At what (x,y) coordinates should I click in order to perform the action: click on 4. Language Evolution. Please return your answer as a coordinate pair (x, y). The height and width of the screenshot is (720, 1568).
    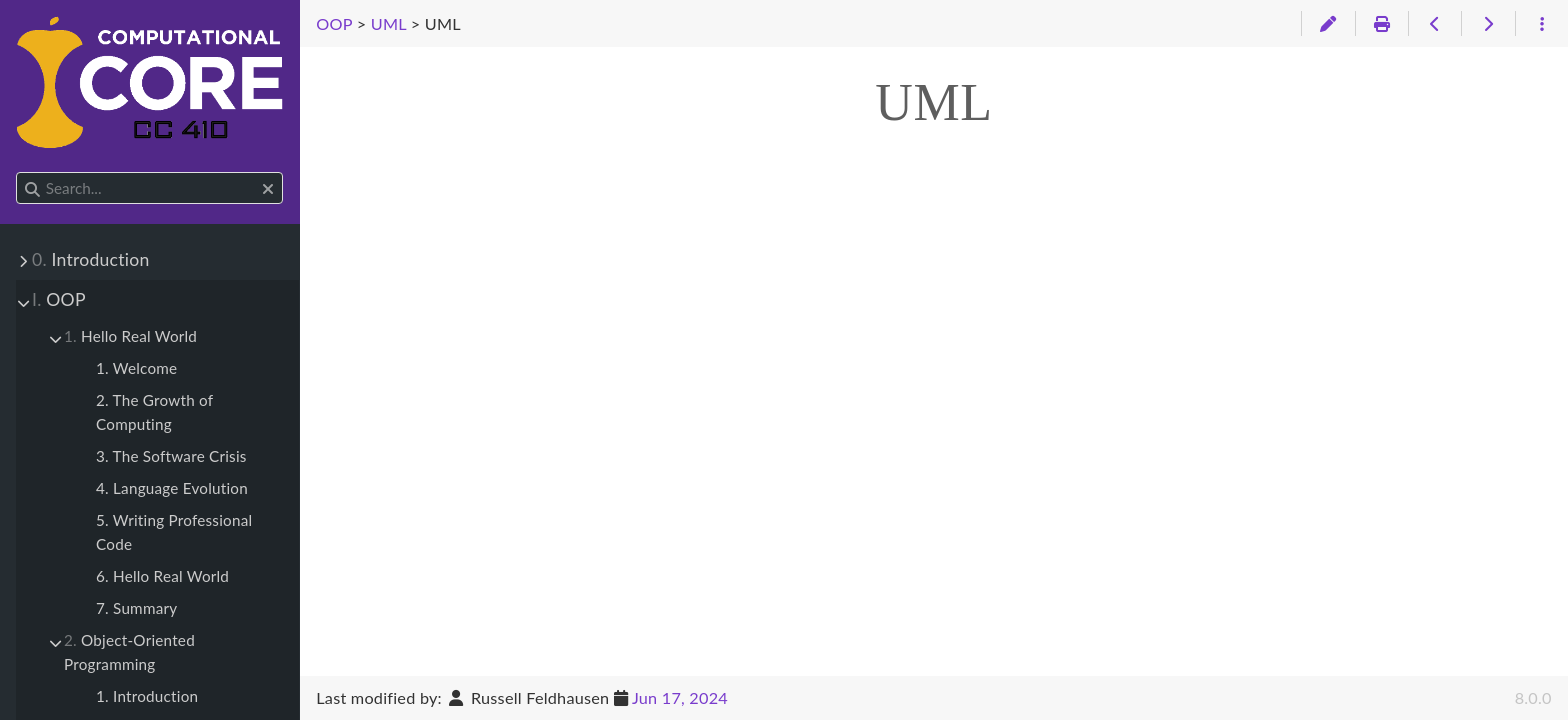
    Looking at the image, I should click on (172, 488).